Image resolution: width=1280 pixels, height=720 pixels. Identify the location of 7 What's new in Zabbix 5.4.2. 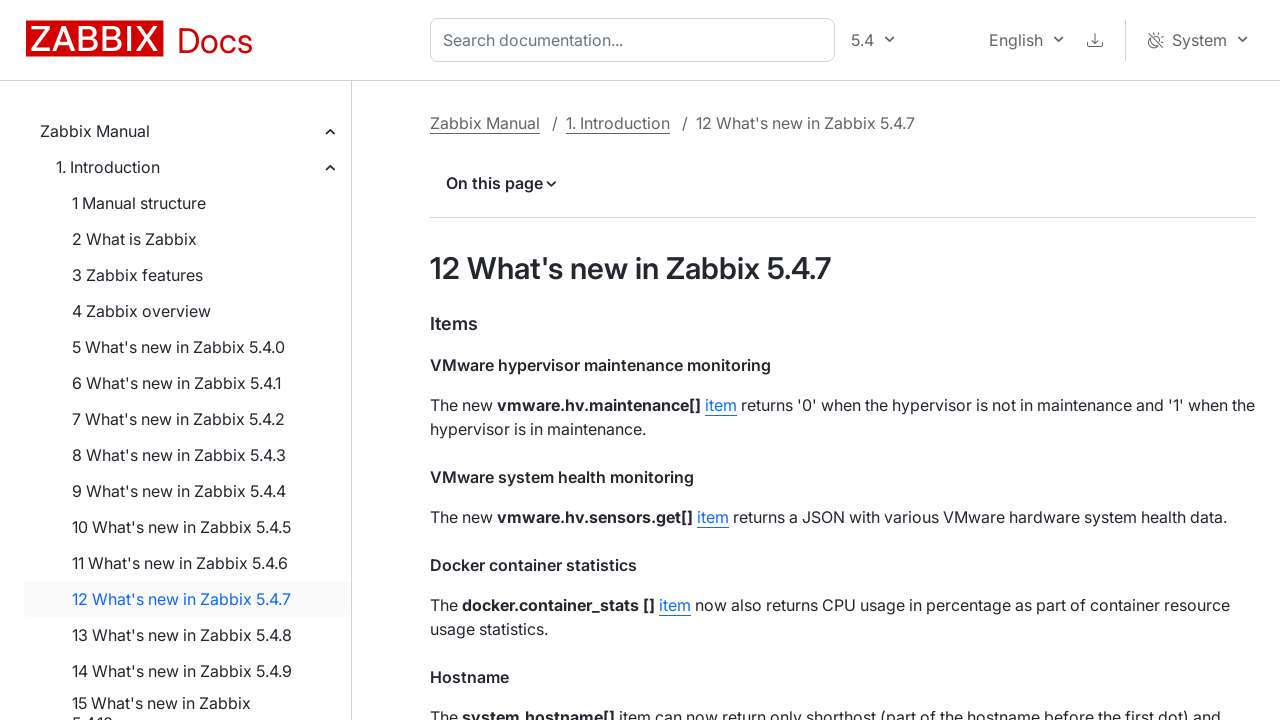
(178, 419).